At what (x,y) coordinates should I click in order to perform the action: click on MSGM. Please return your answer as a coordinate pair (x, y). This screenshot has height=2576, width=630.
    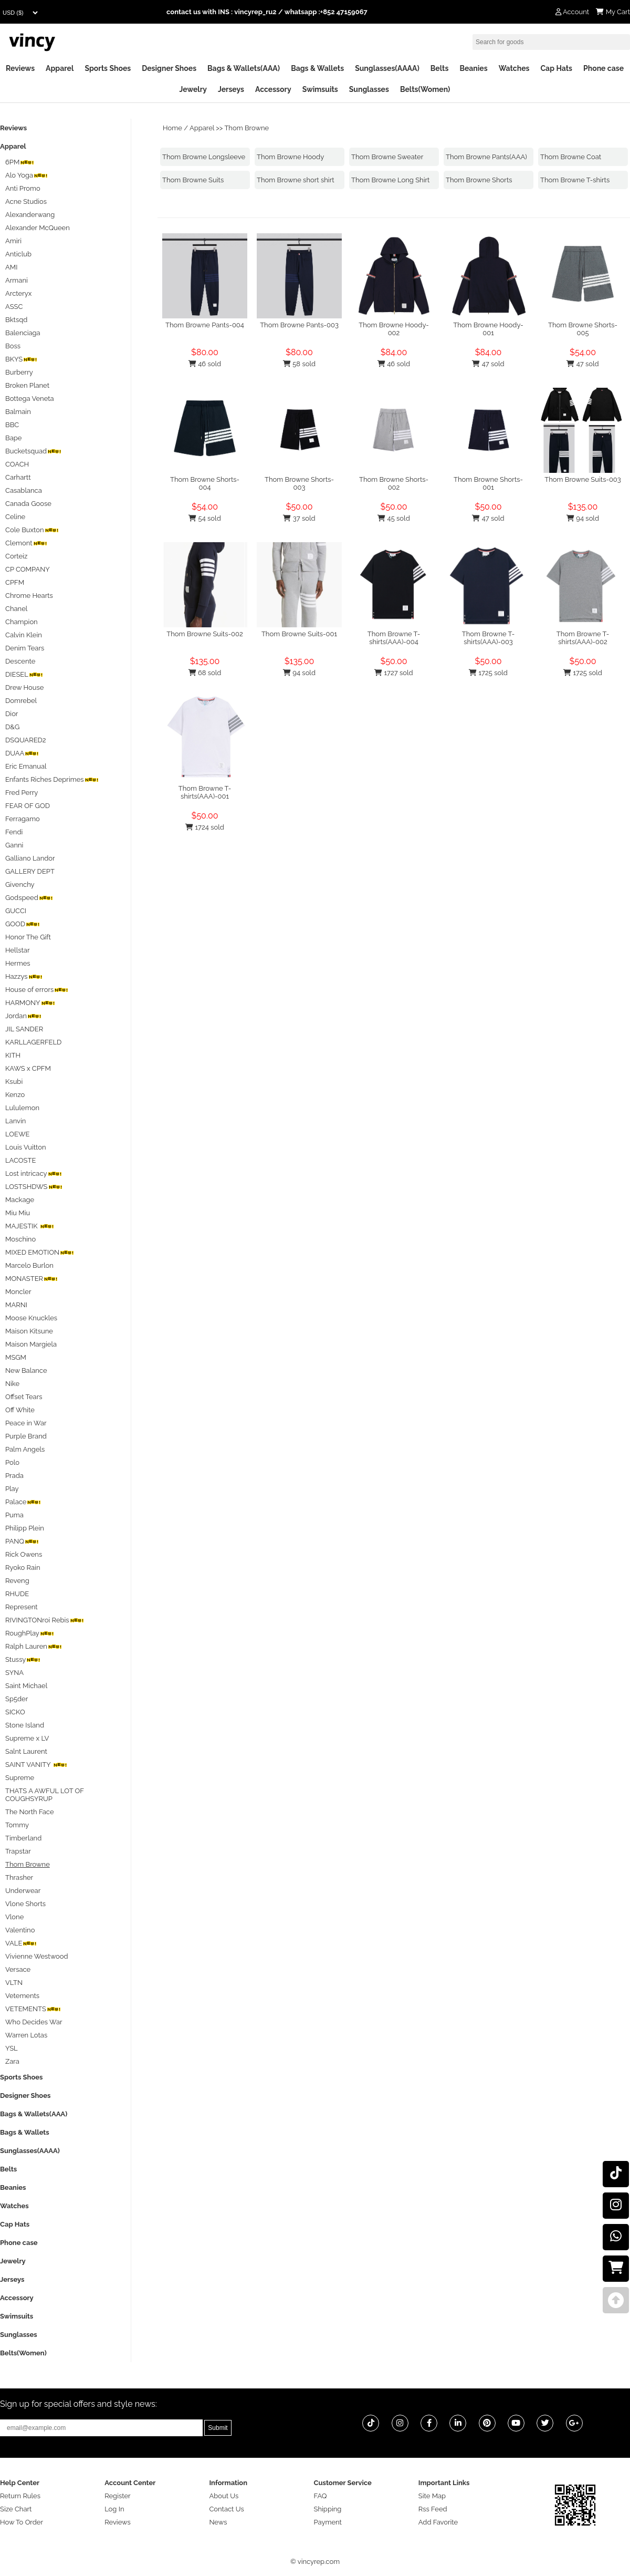
    Looking at the image, I should click on (15, 1357).